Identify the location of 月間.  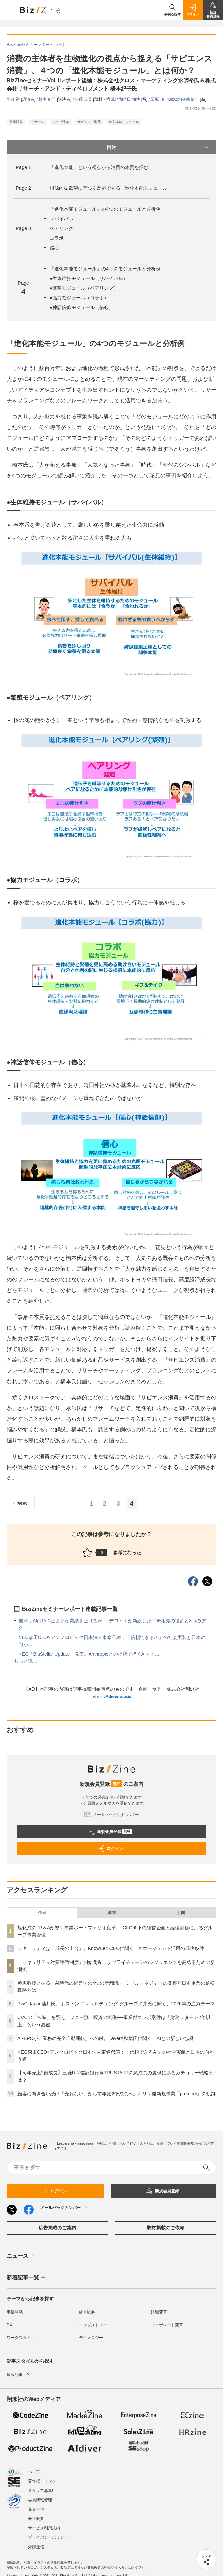
(181, 1912).